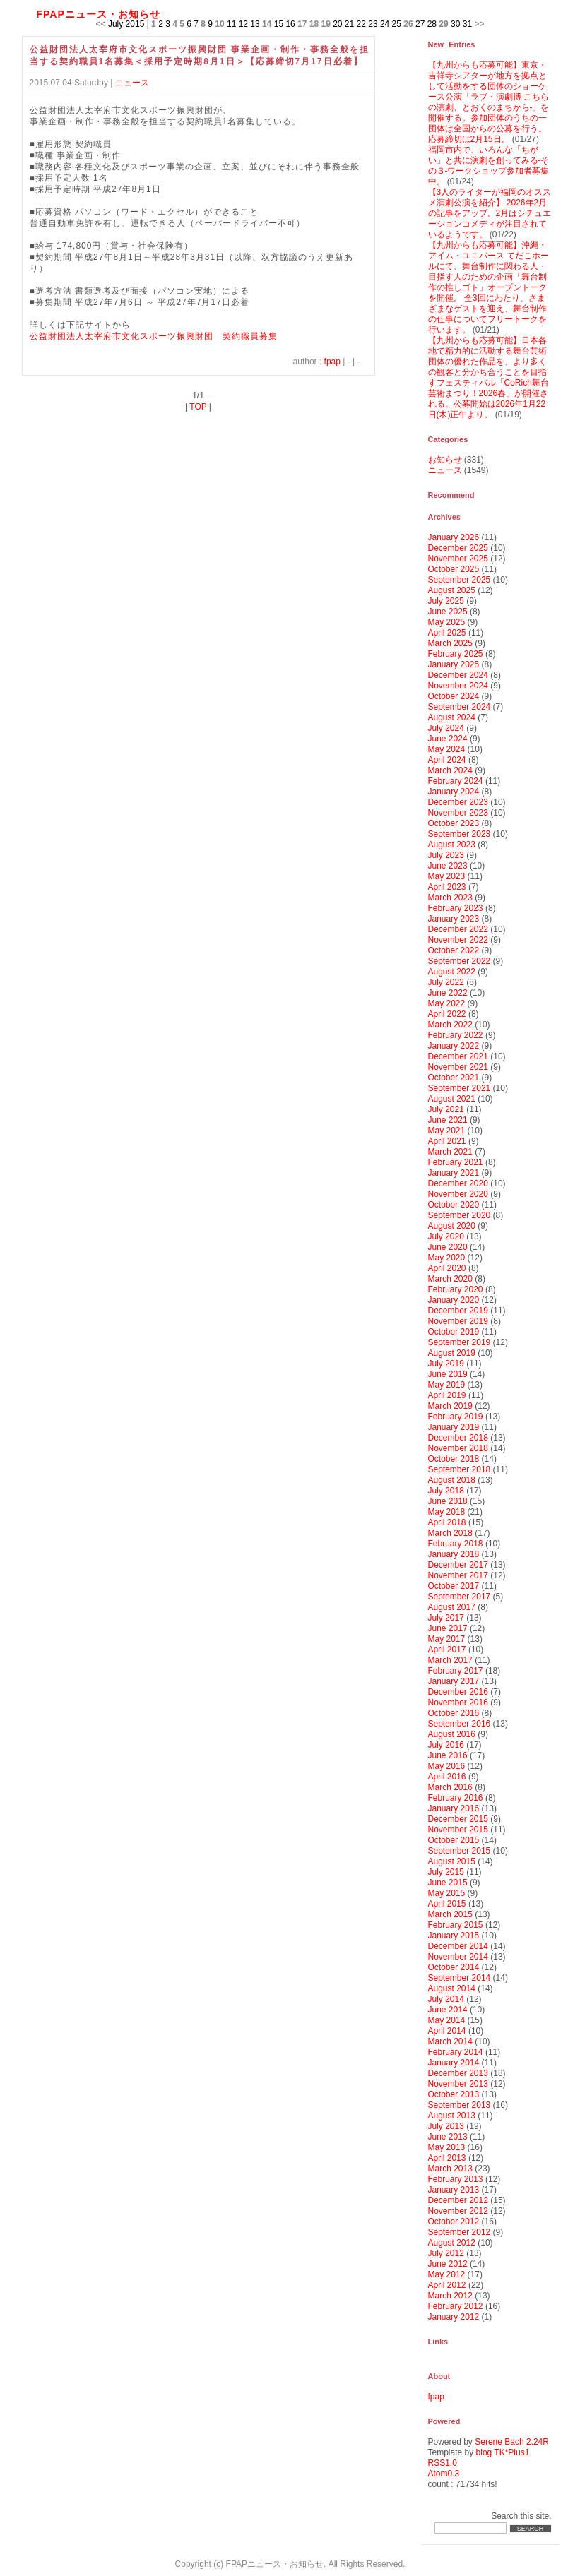 The height and width of the screenshot is (2576, 580). I want to click on August 2019, so click(451, 1353).